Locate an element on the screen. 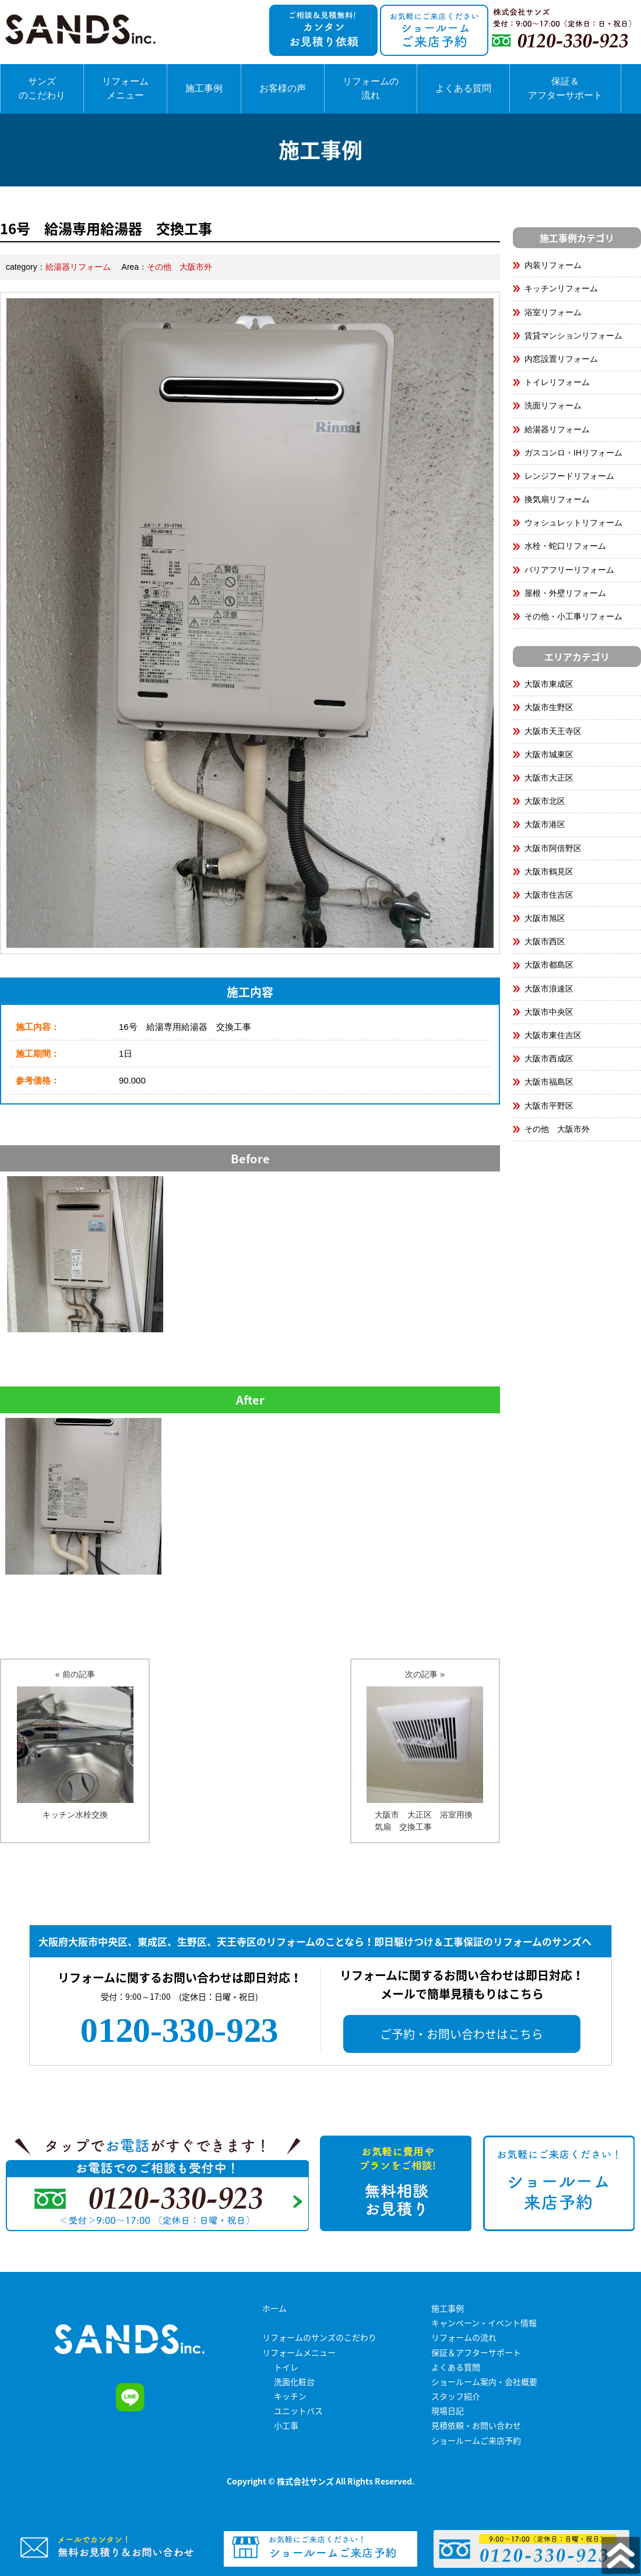 Image resolution: width=641 pixels, height=2576 pixels. 施工事例 is located at coordinates (204, 88).